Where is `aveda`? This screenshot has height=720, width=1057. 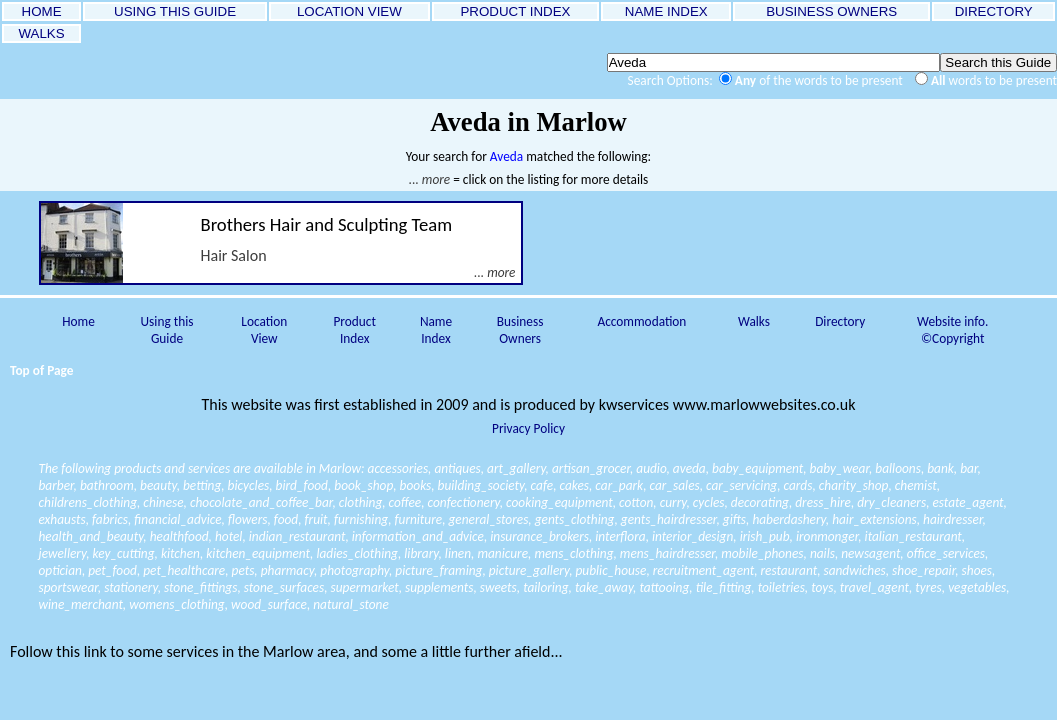
aveda is located at coordinates (689, 468).